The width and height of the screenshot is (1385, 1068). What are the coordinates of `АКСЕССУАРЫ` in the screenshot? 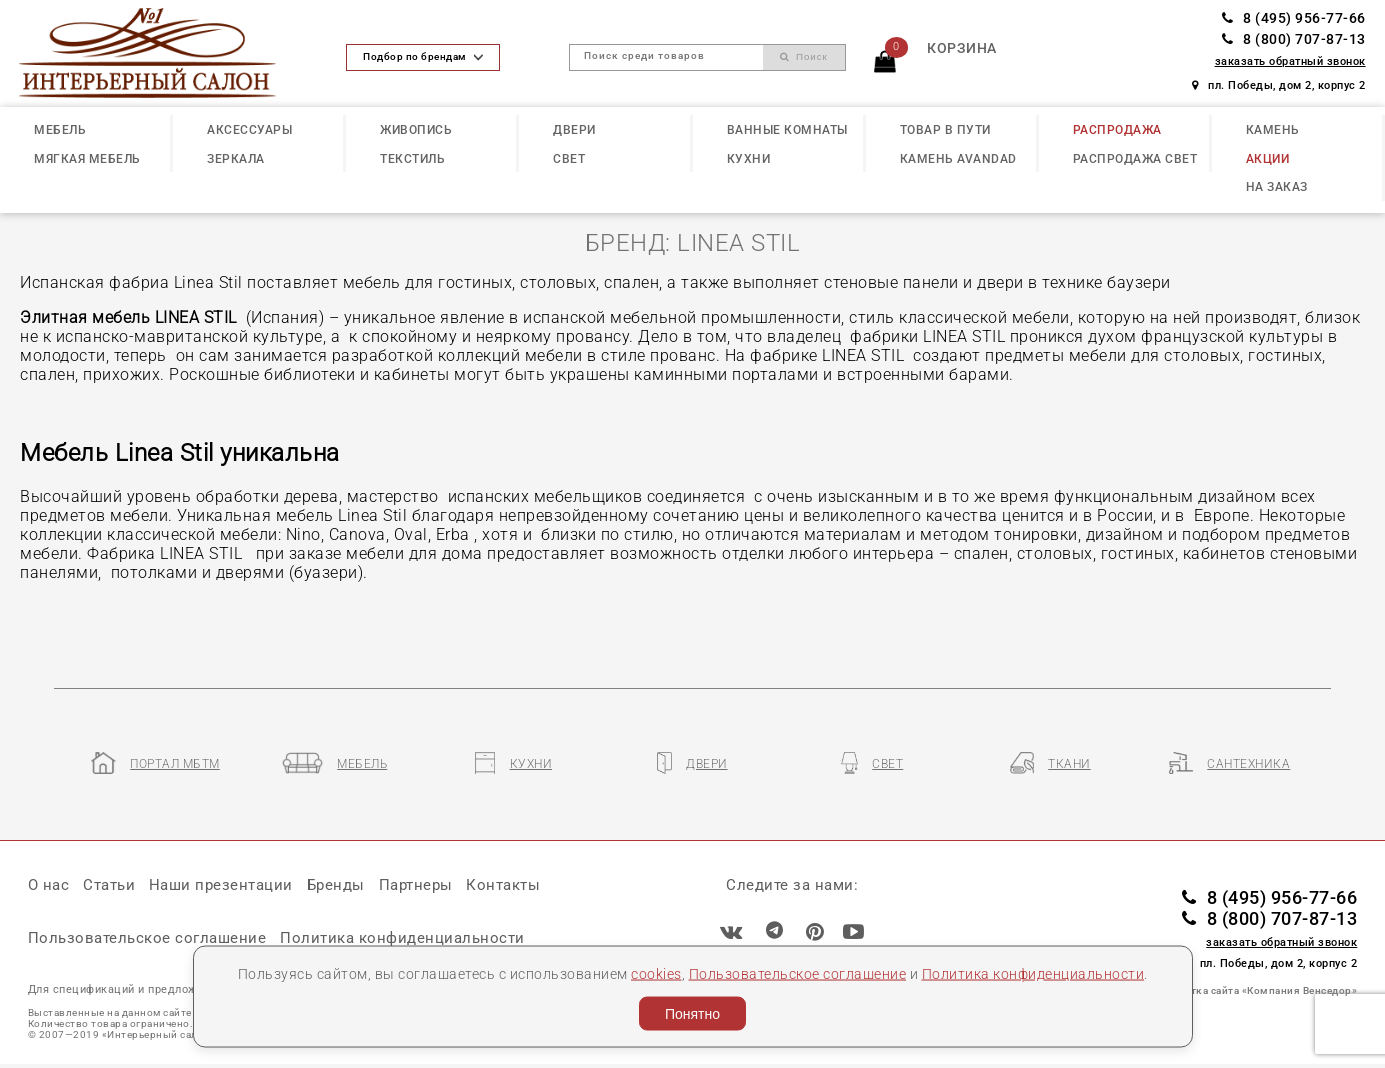 It's located at (249, 129).